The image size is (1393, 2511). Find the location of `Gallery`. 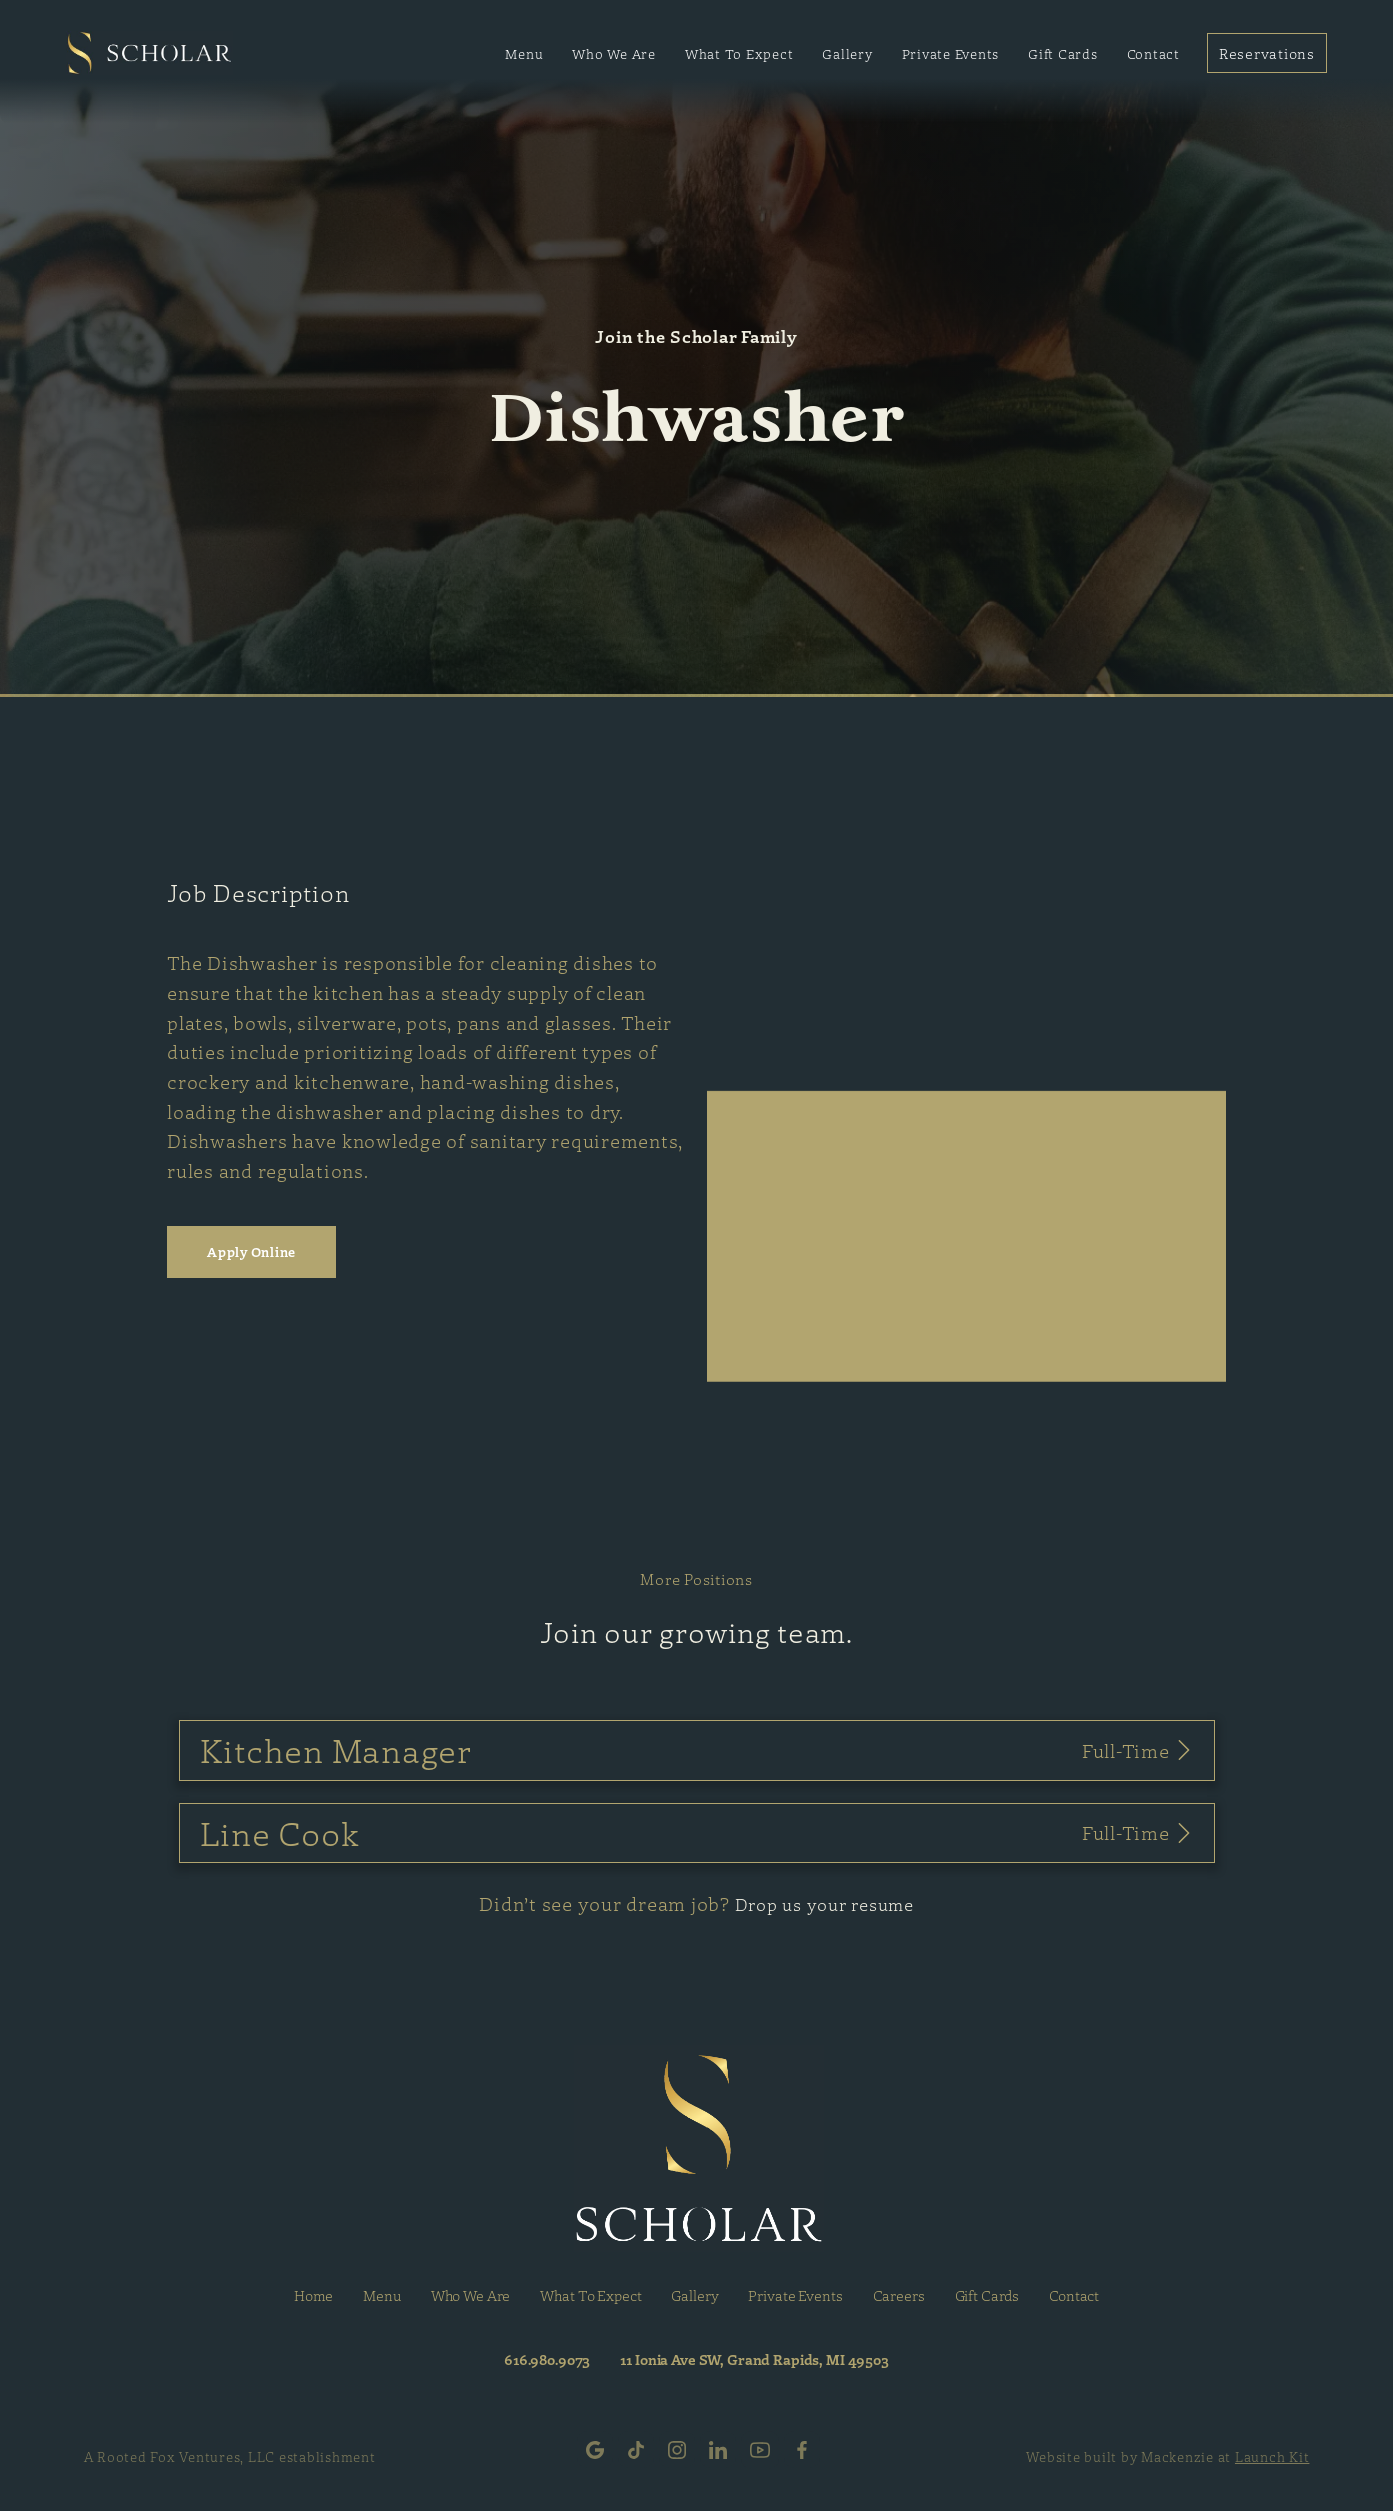

Gallery is located at coordinates (847, 53).